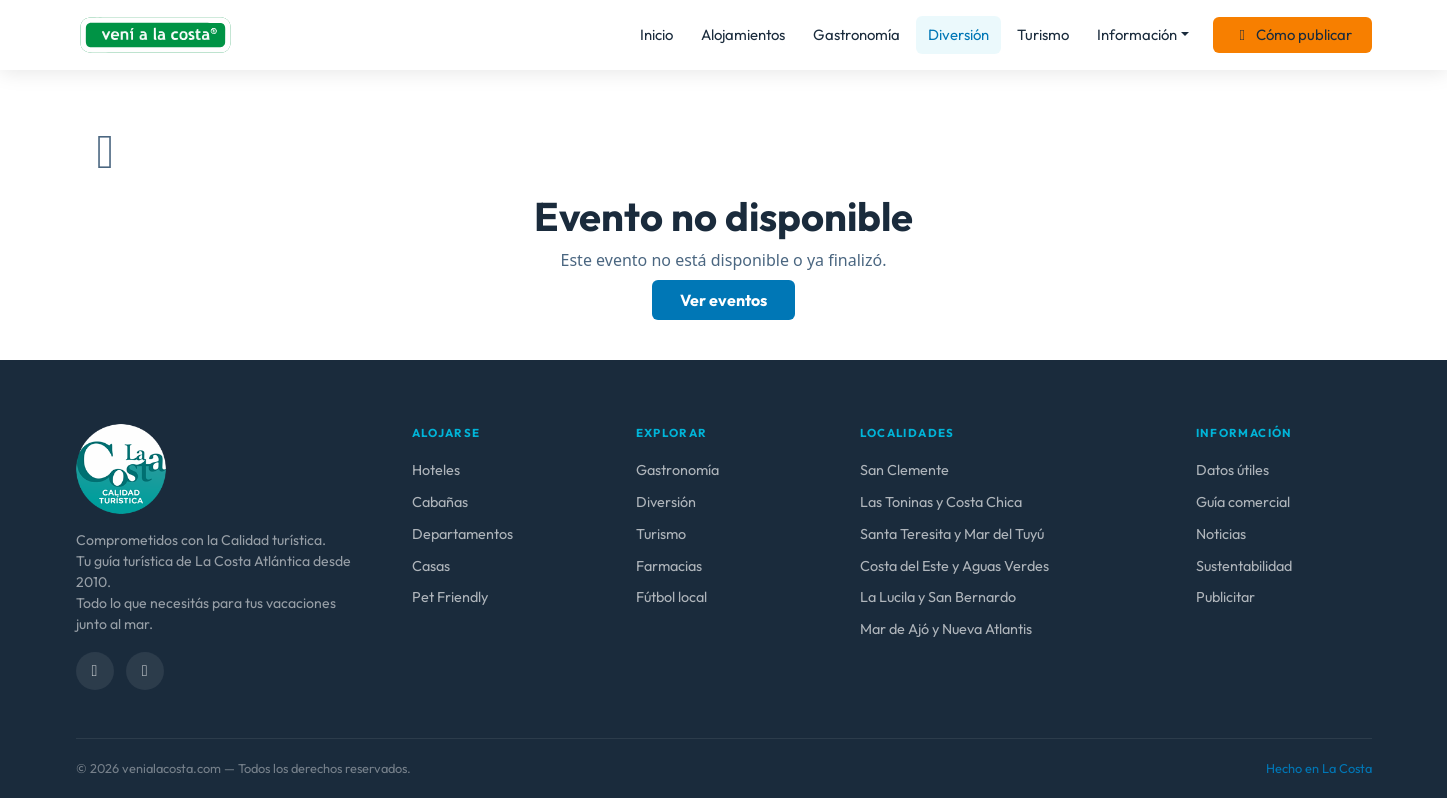  Describe the element at coordinates (121, 467) in the screenshot. I see `[venialacosta.com — calidad Turística]` at that location.